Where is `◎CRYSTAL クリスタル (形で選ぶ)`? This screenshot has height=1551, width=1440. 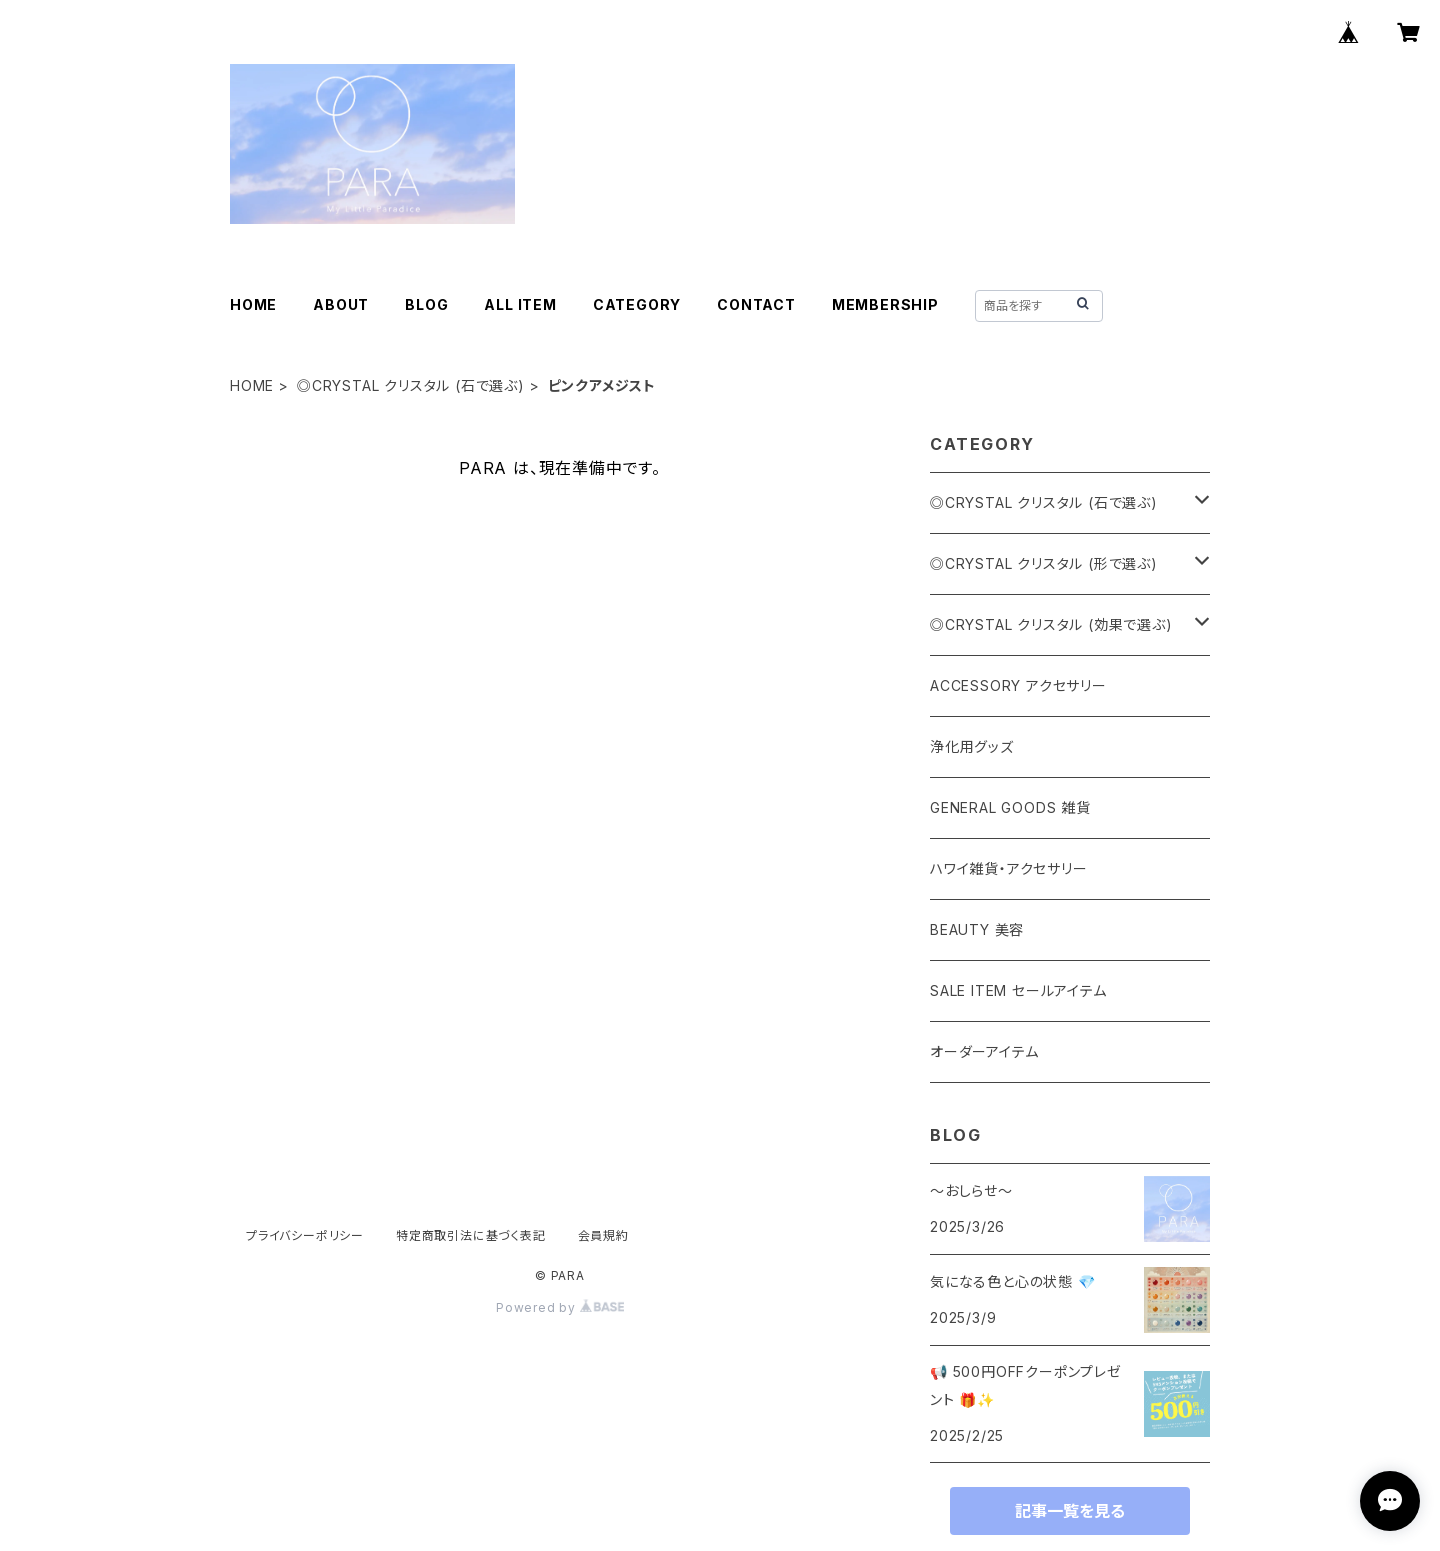 ◎CRYSTAL クリスタル (形で選ぶ) is located at coordinates (1044, 563).